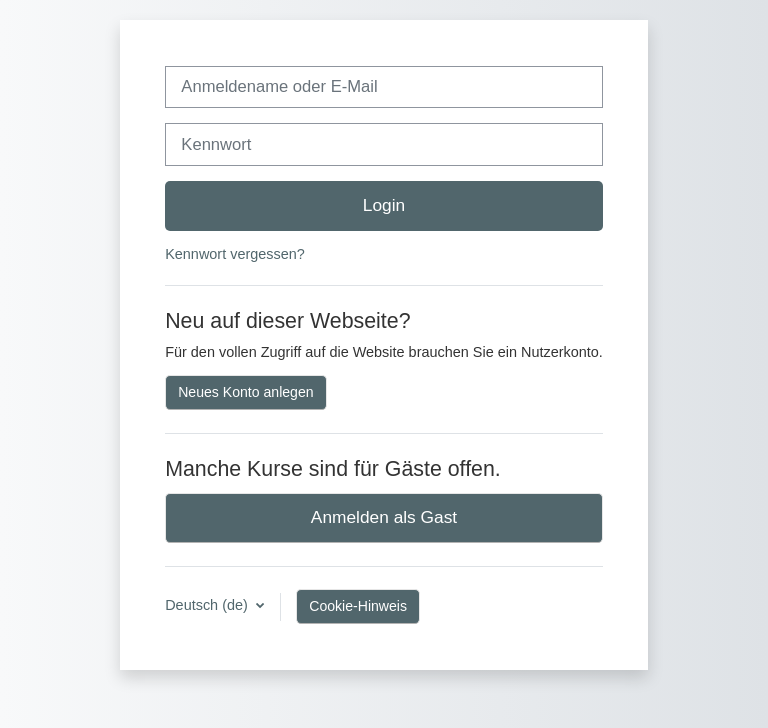 The image size is (768, 728). Describe the element at coordinates (384, 517) in the screenshot. I see `Anmelden als Gast` at that location.